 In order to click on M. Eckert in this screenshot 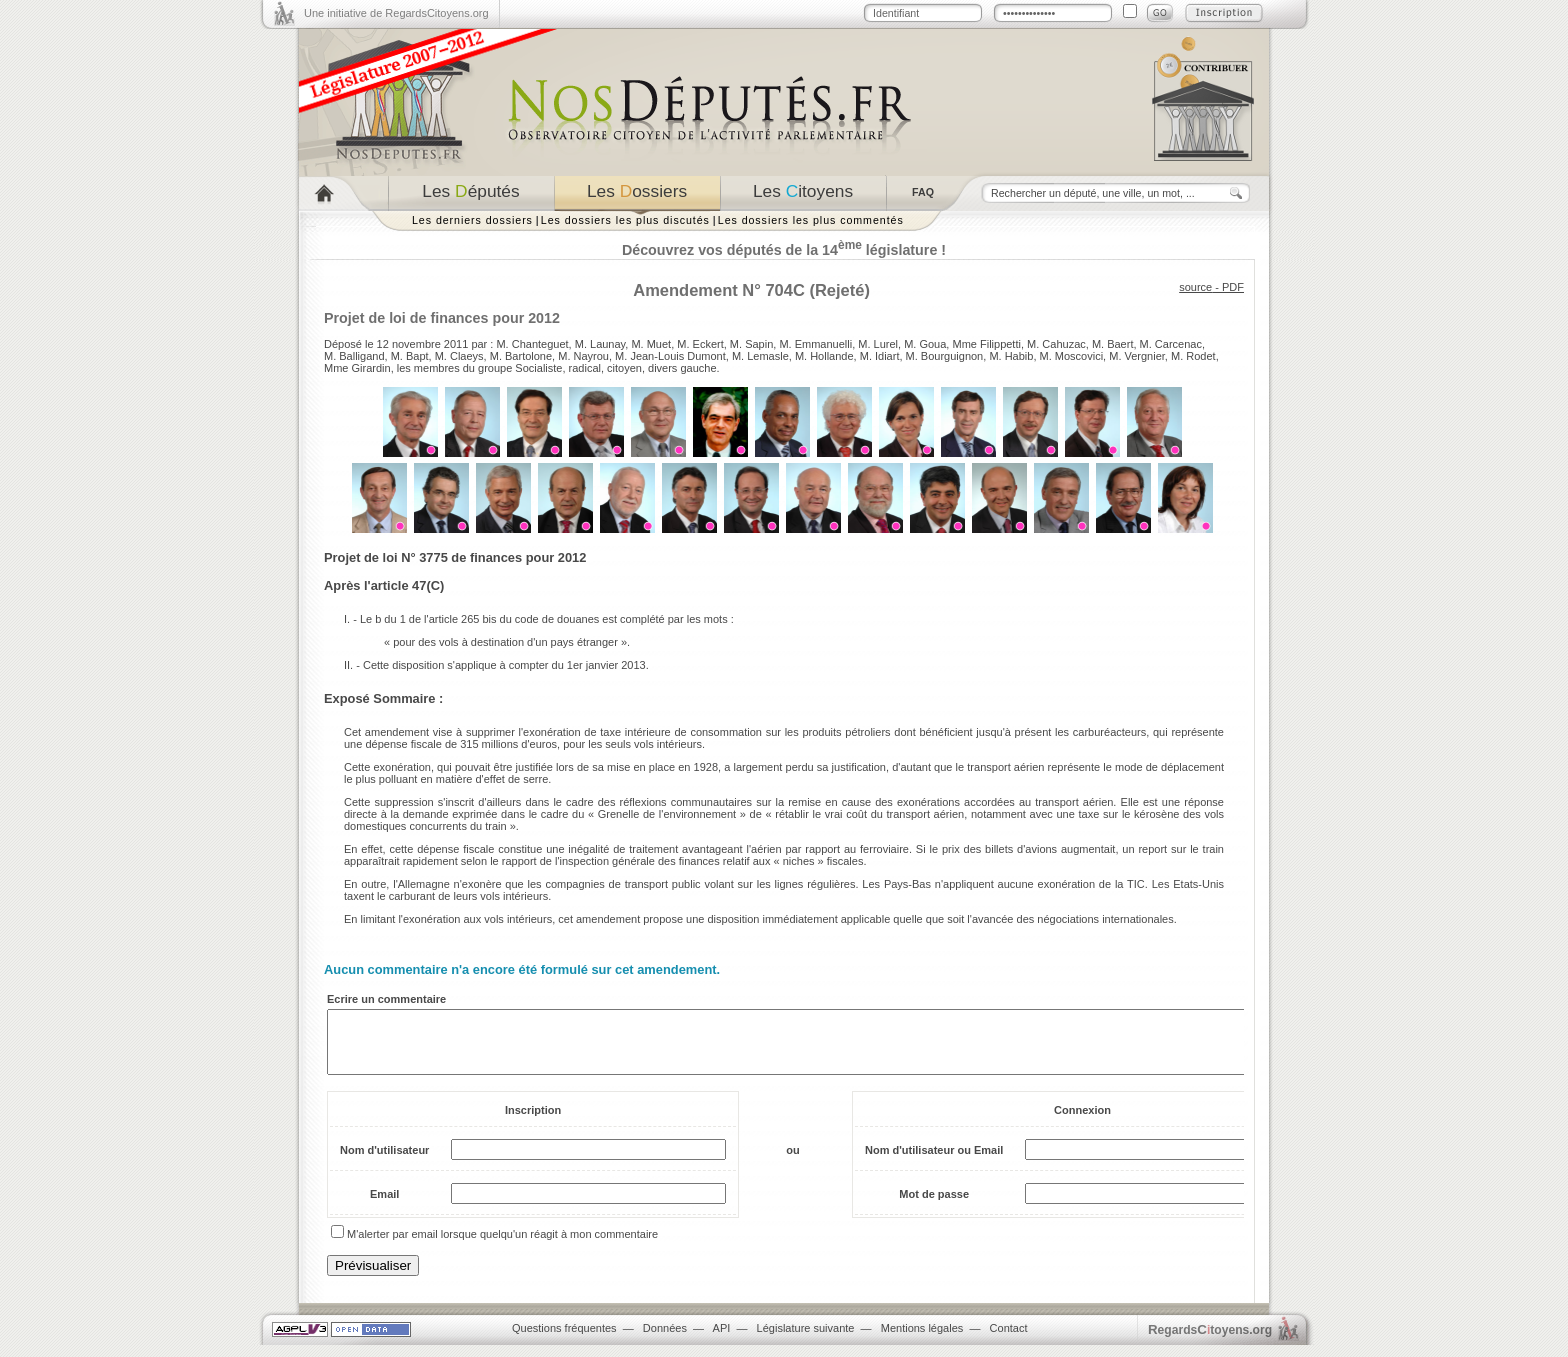, I will do `click(700, 344)`.